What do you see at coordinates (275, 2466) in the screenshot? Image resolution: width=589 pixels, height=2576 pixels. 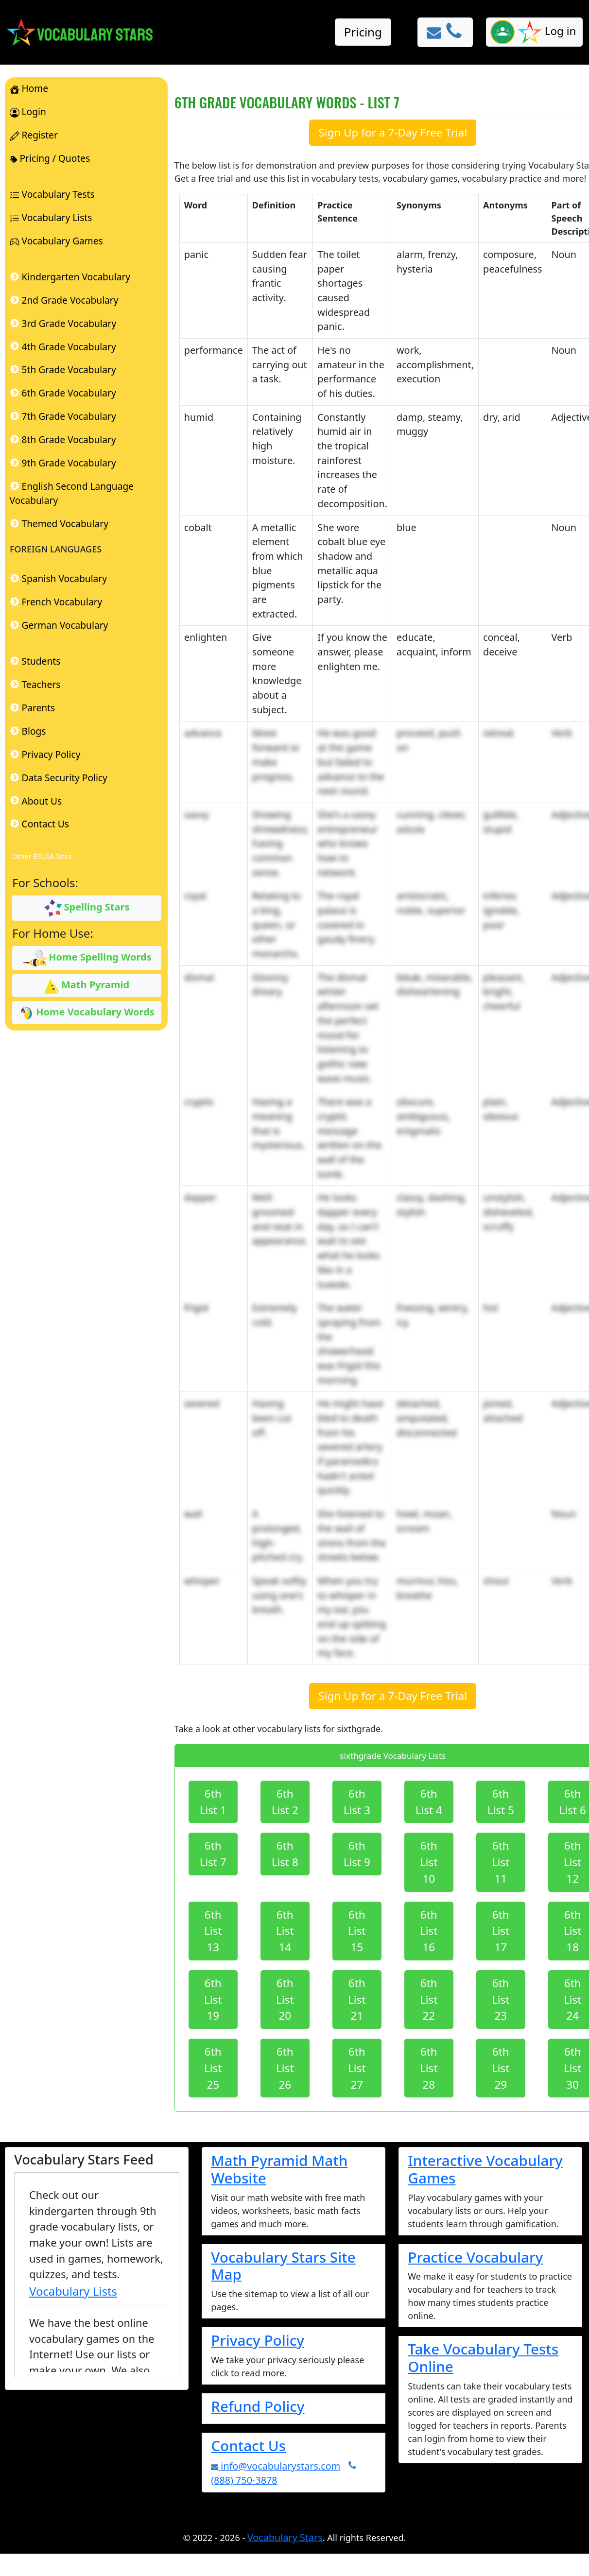 I see `info@vocabularystars.com` at bounding box center [275, 2466].